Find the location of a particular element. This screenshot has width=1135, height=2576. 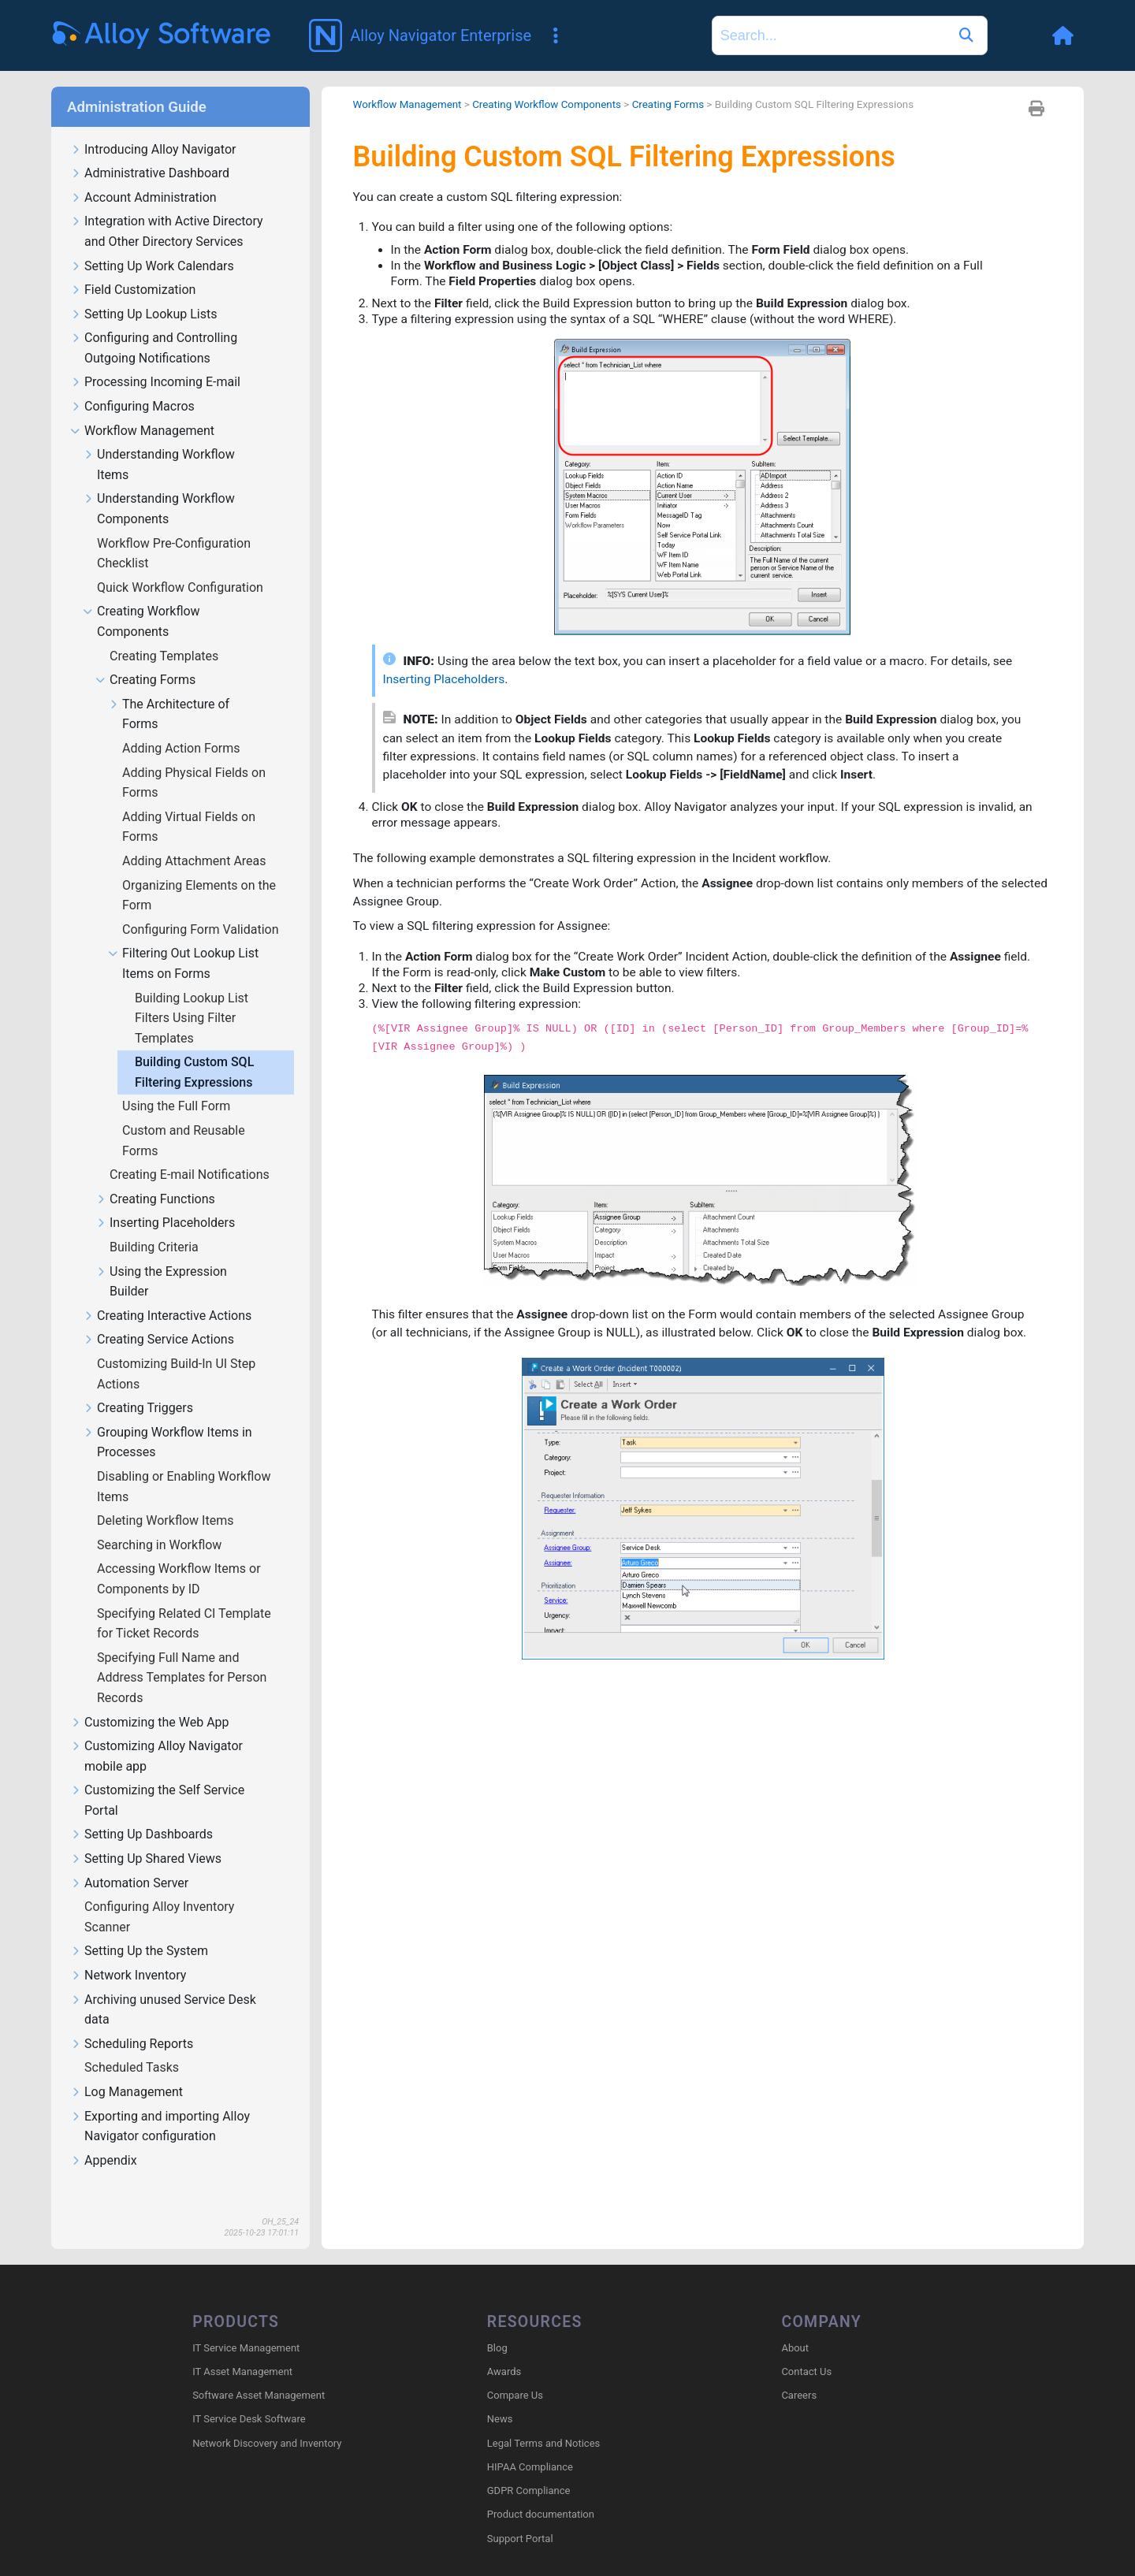

Setting Up Work Calendars is located at coordinates (152, 244).